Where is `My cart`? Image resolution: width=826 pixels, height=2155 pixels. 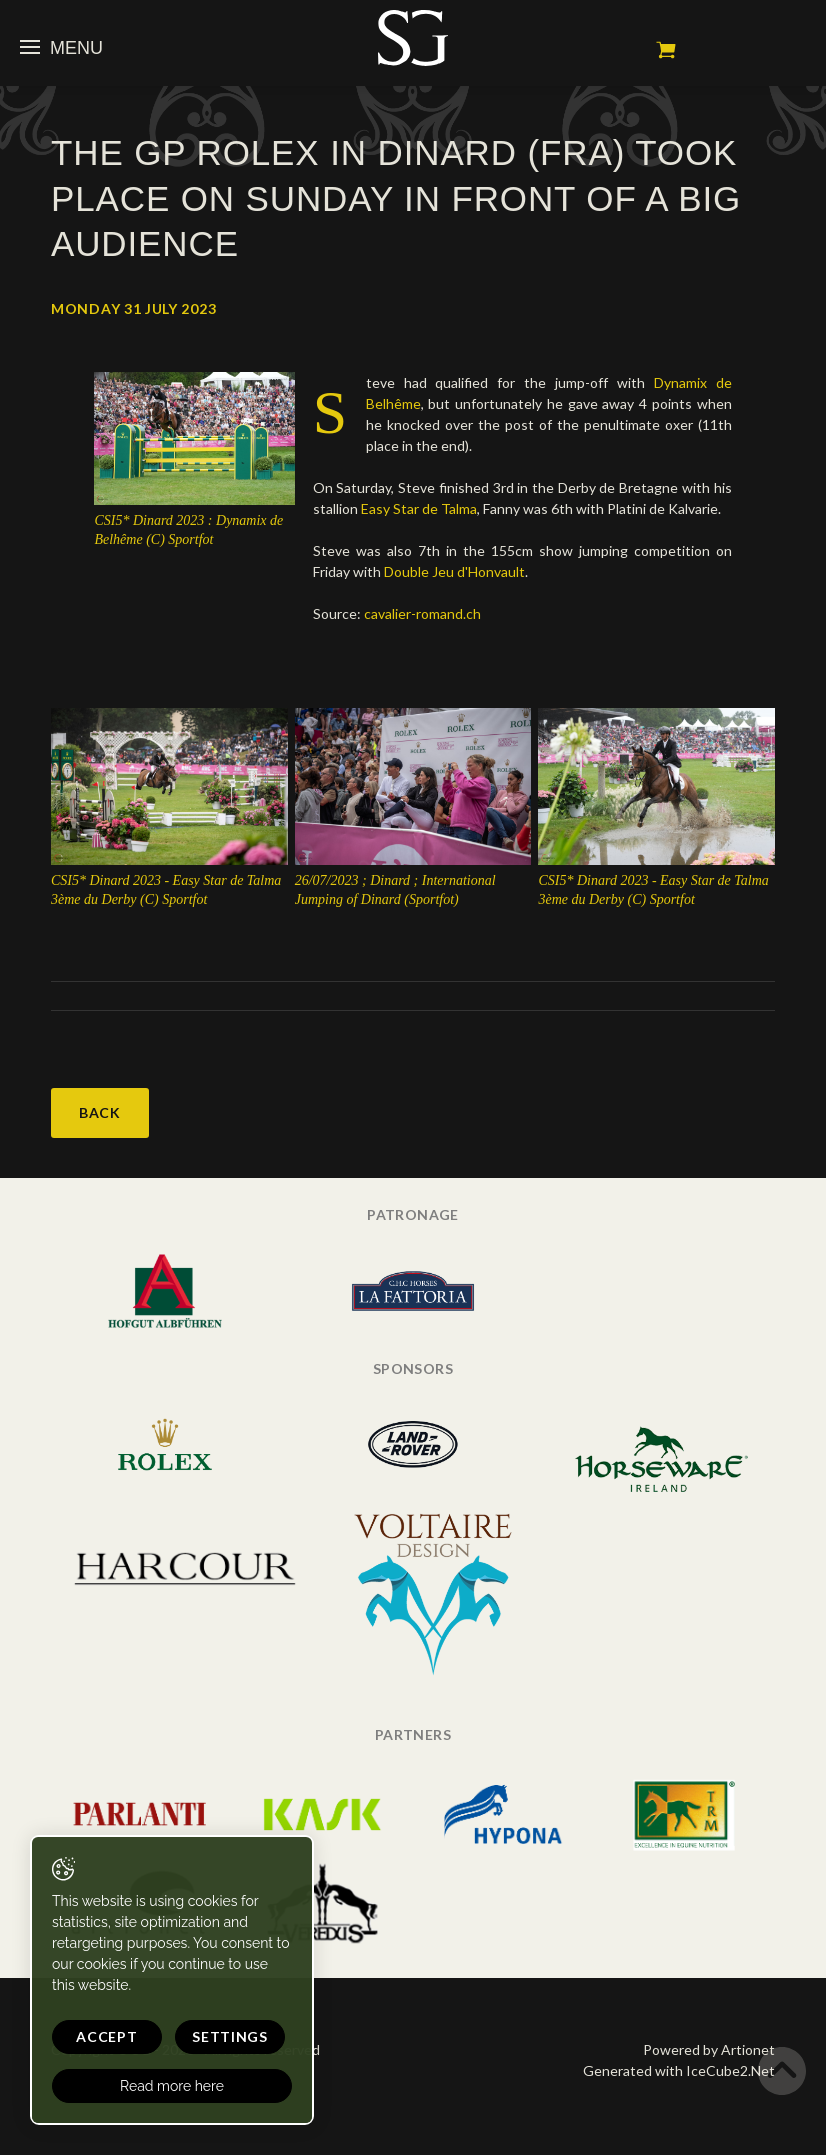 My cart is located at coordinates (666, 50).